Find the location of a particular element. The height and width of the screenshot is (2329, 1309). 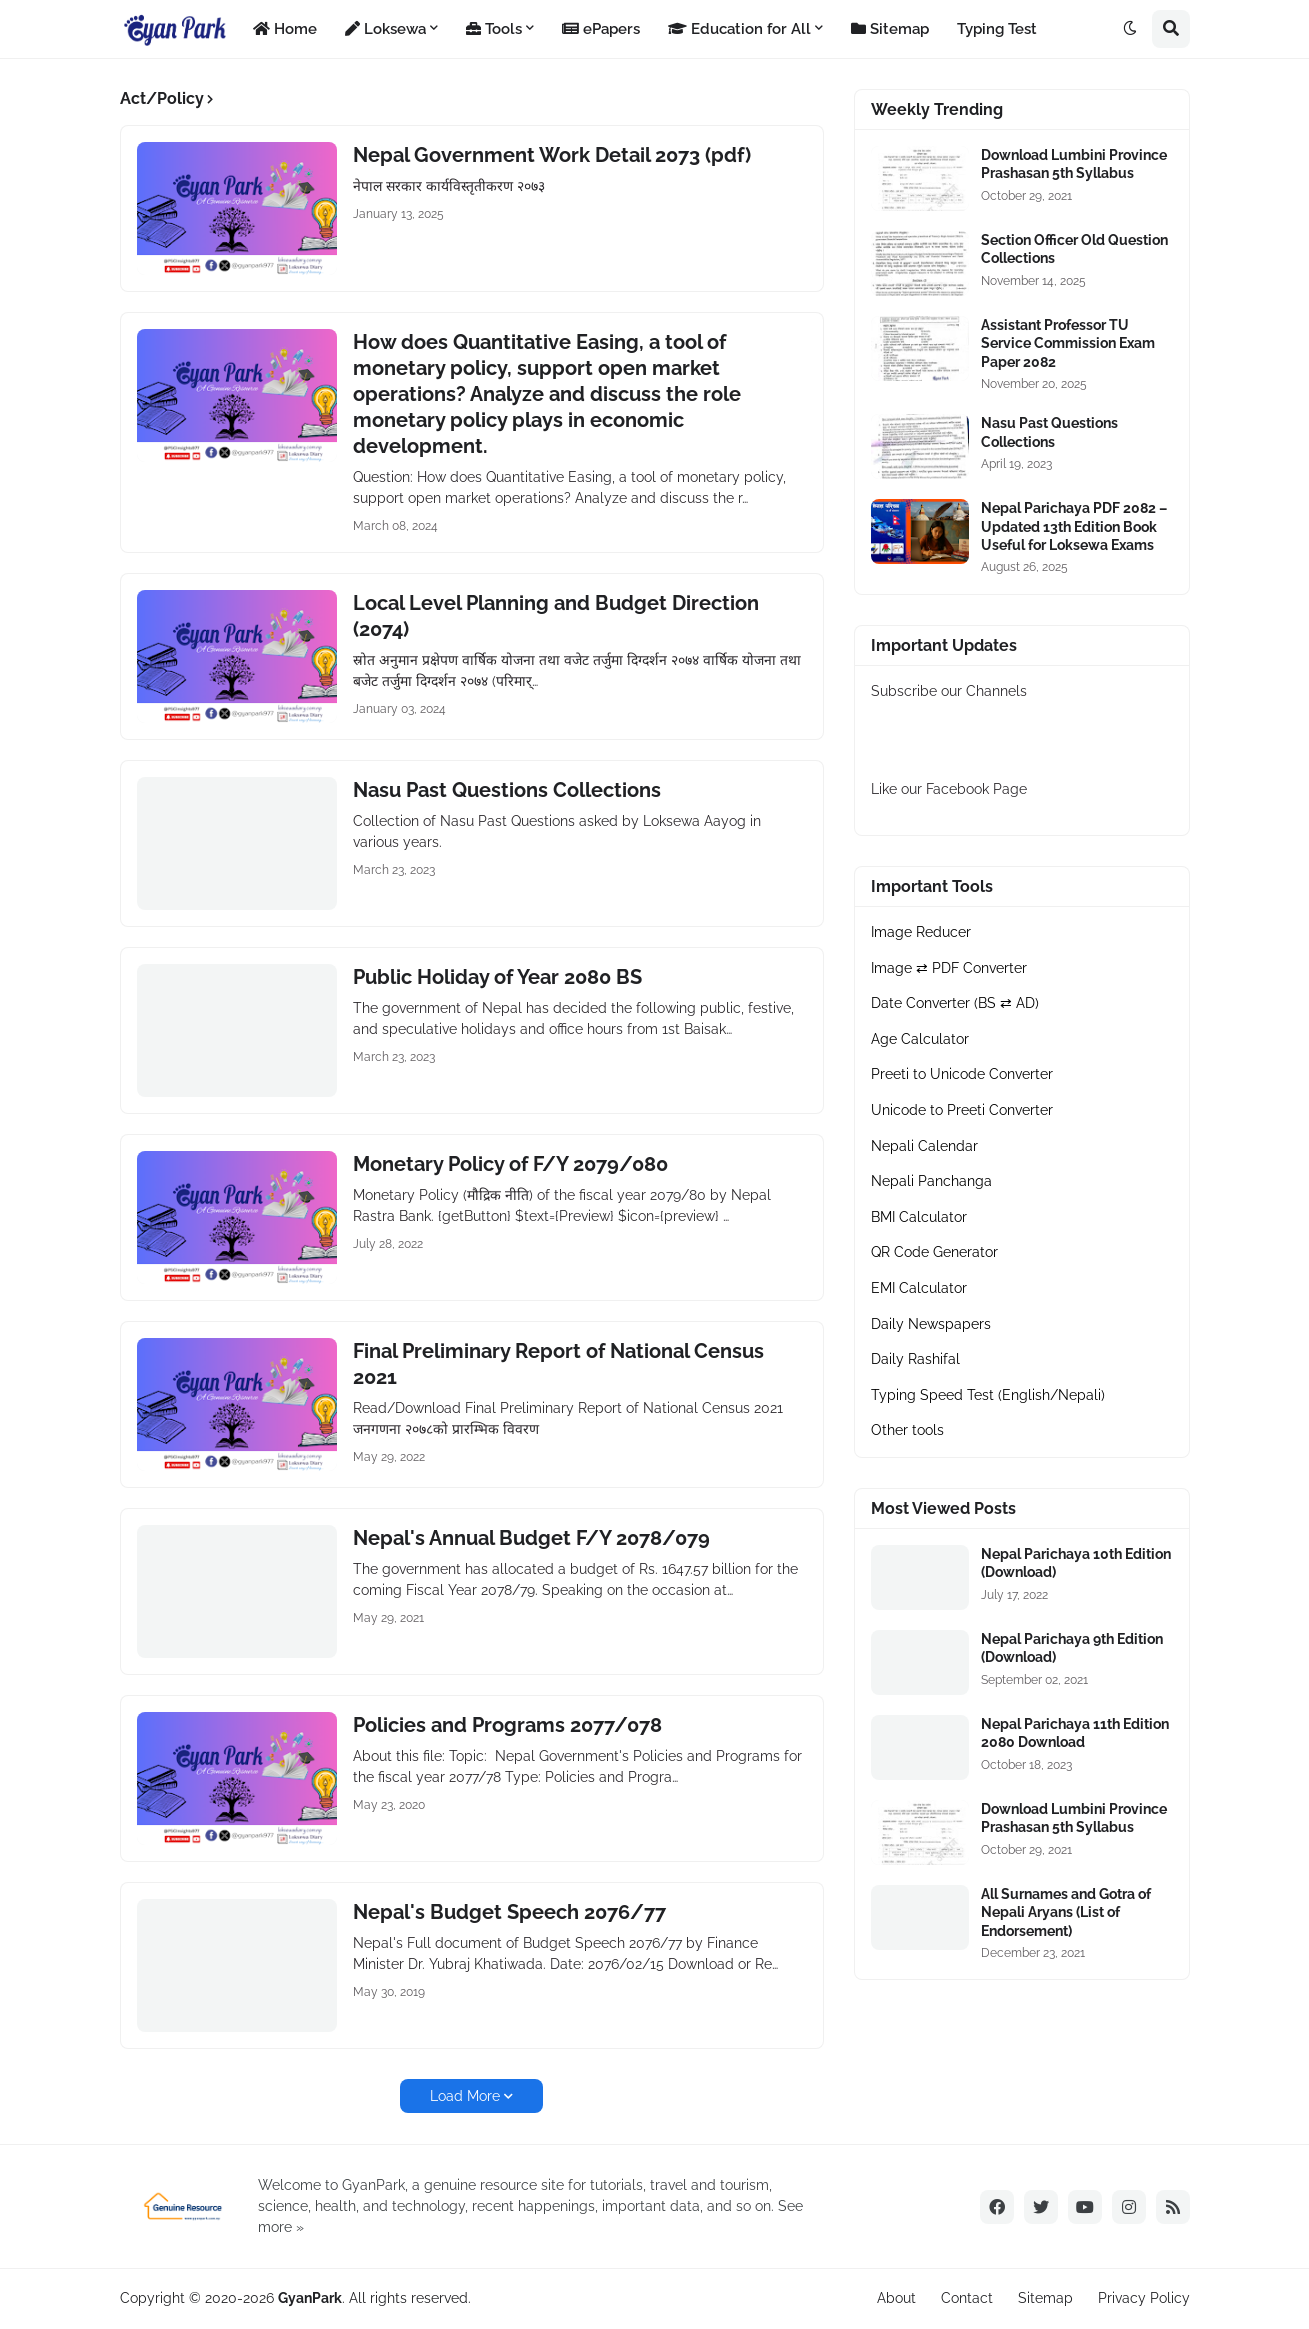

Nasu Past Questions Collections is located at coordinates (507, 790).